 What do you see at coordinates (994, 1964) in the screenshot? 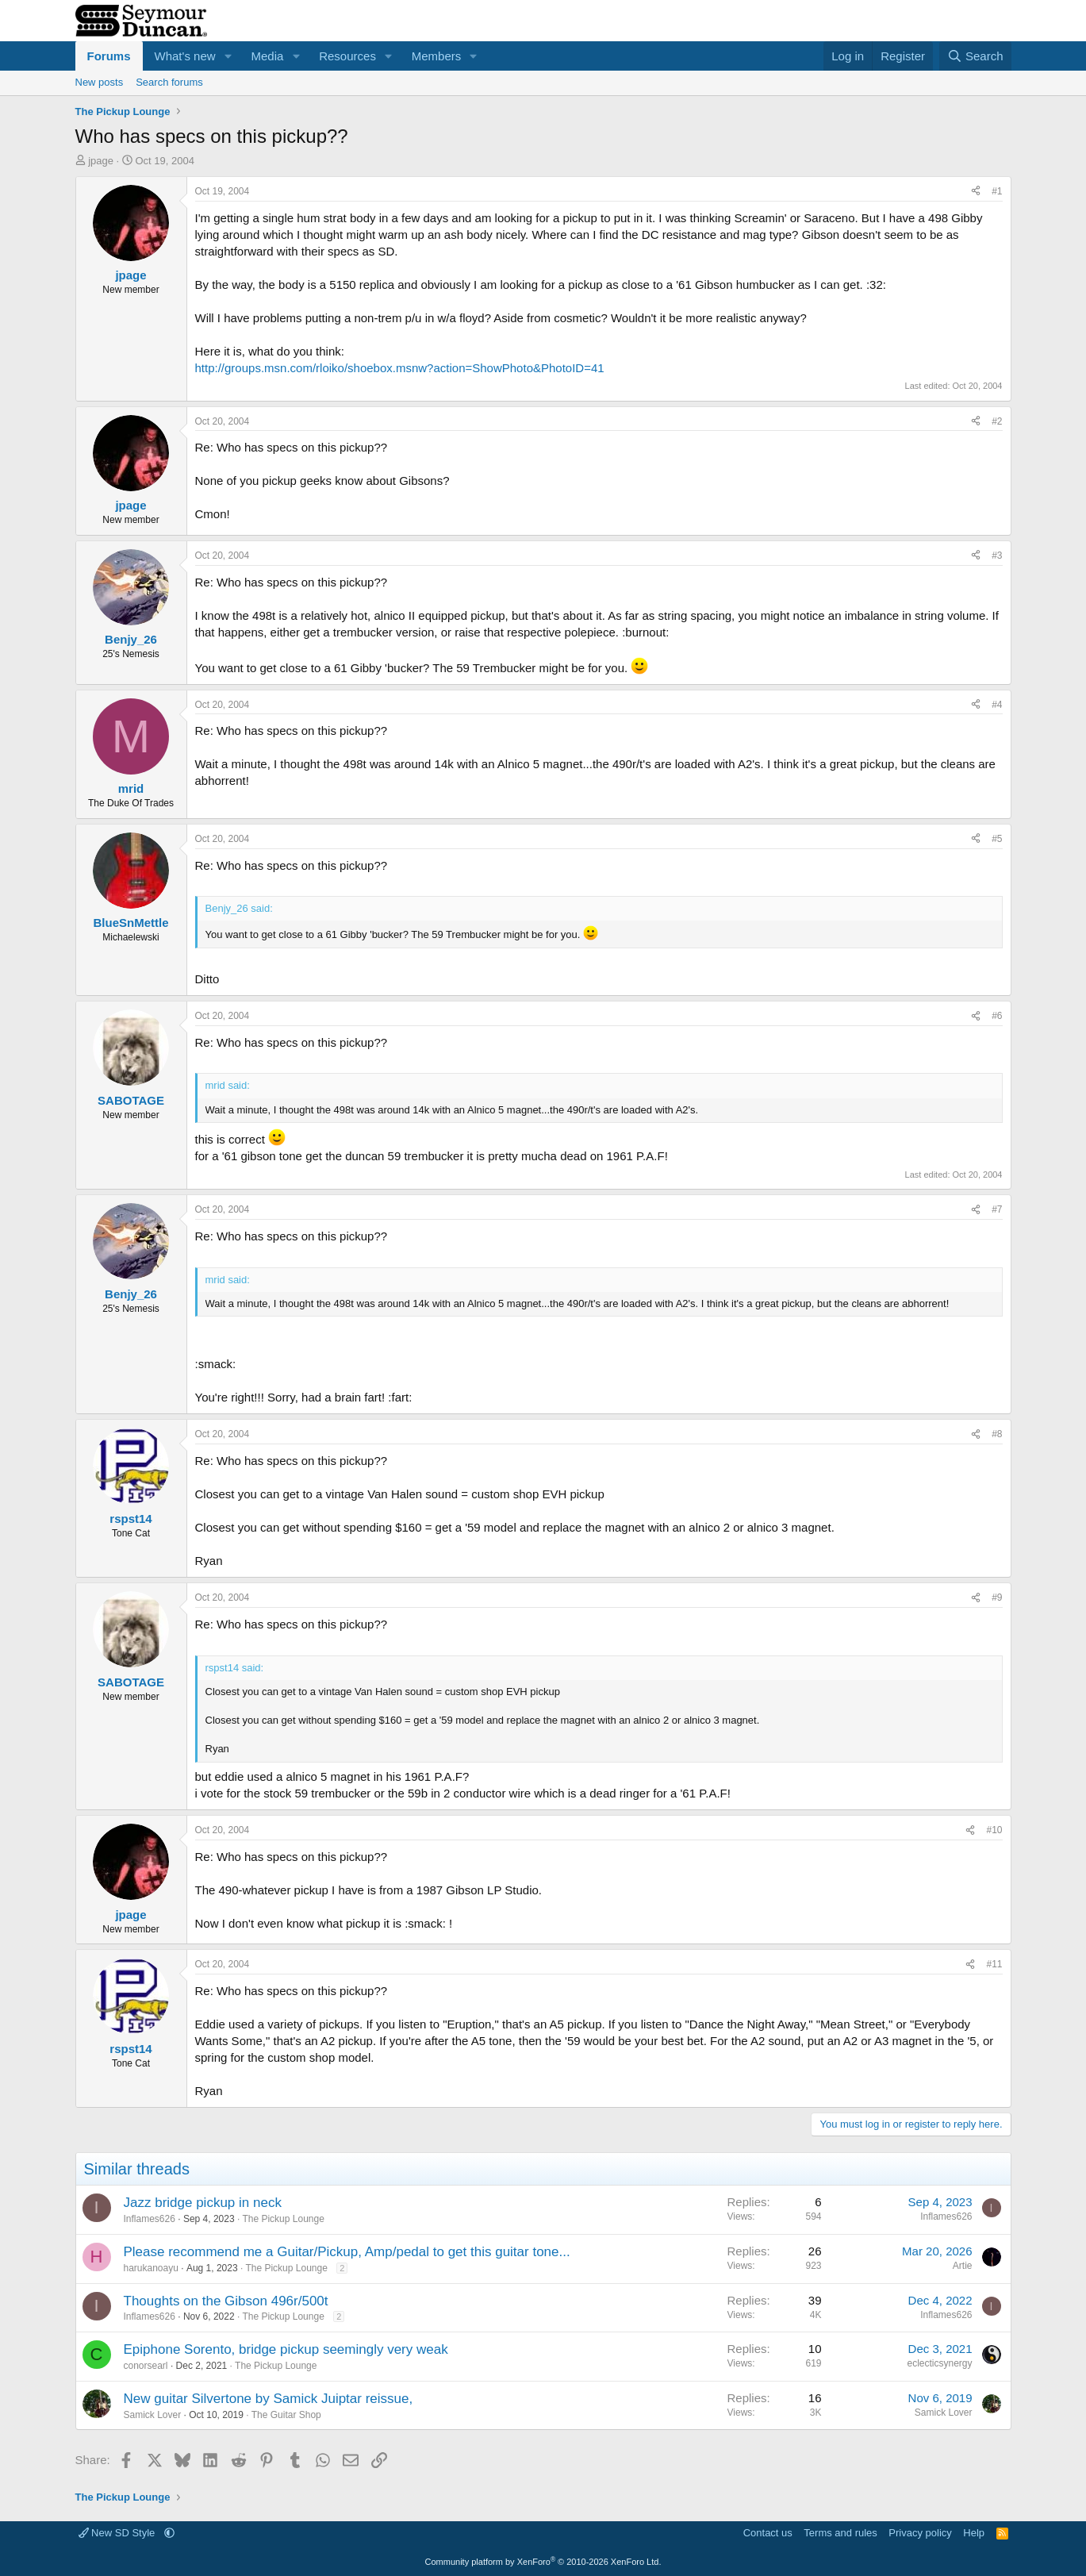
I see `#11` at bounding box center [994, 1964].